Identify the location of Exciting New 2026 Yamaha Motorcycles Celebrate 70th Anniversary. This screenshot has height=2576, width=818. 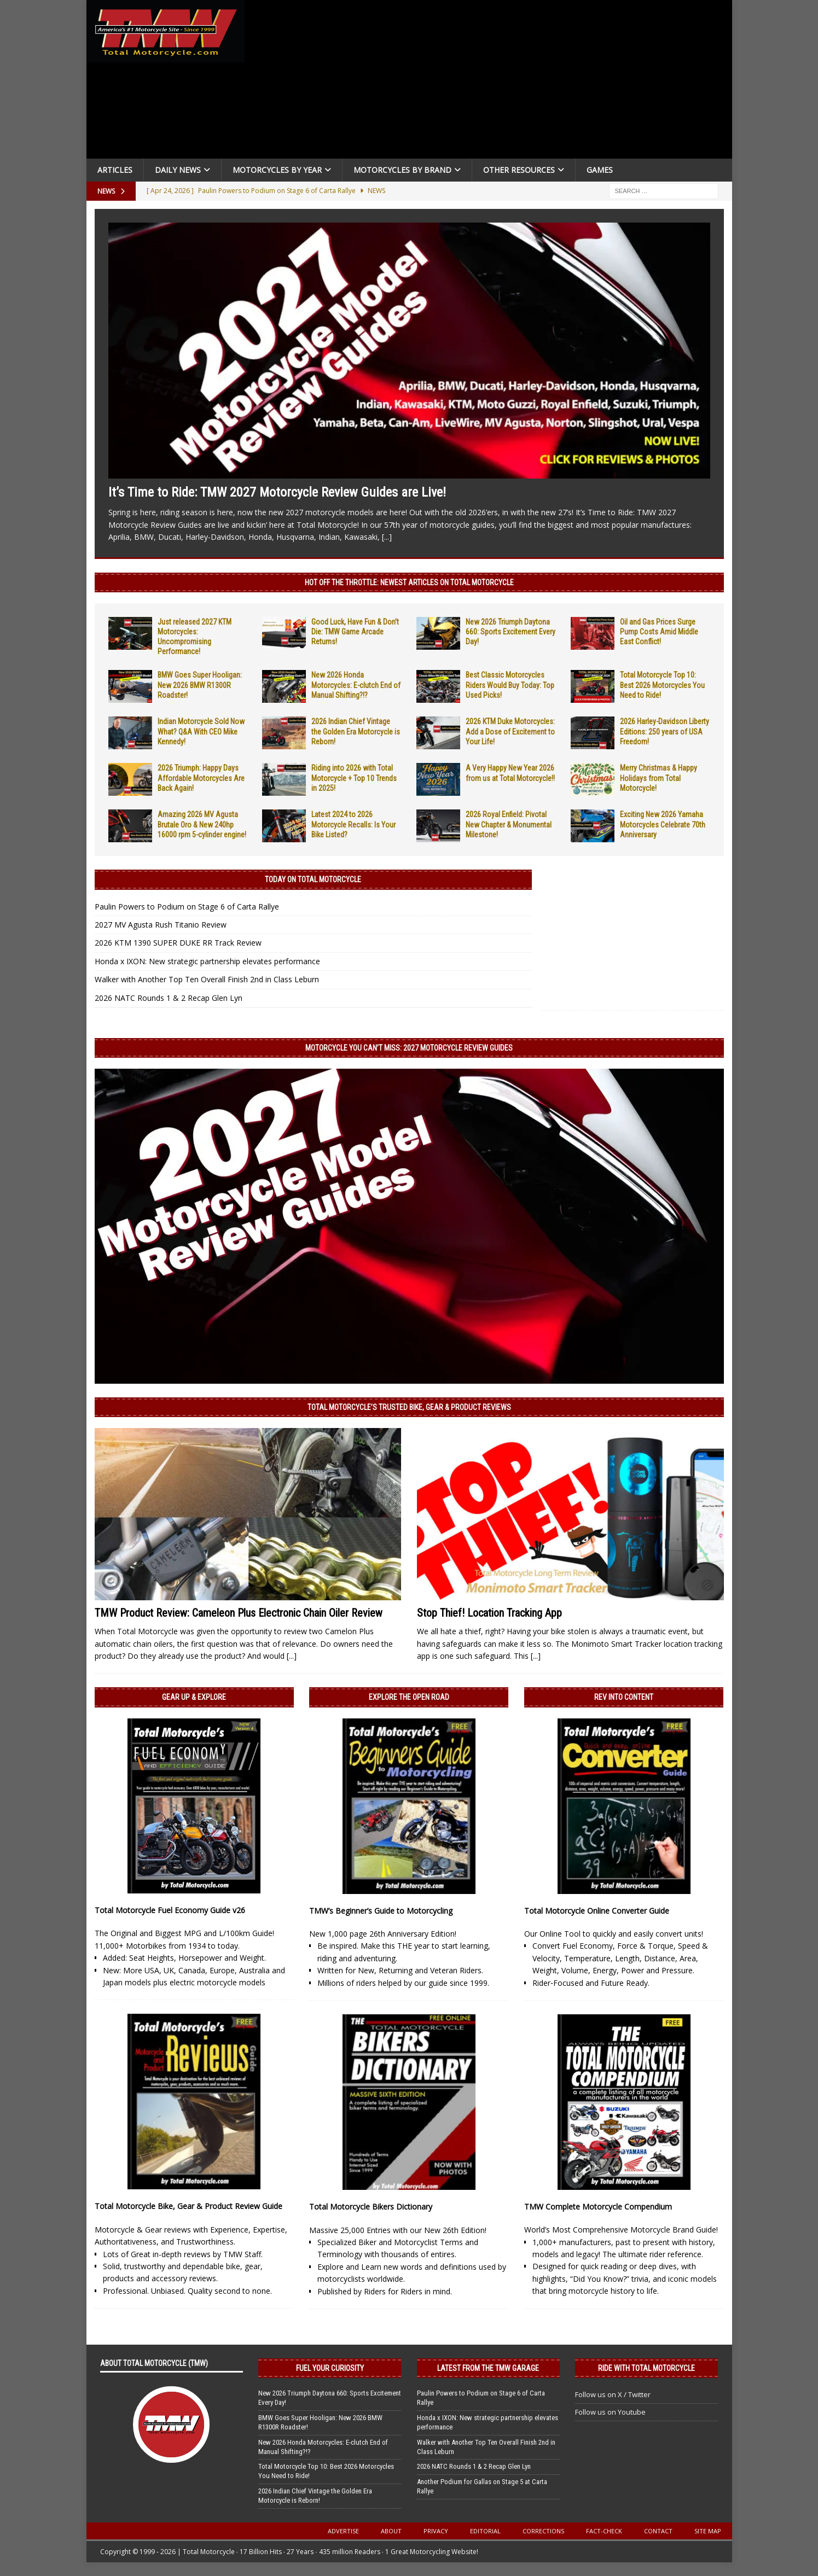
(662, 824).